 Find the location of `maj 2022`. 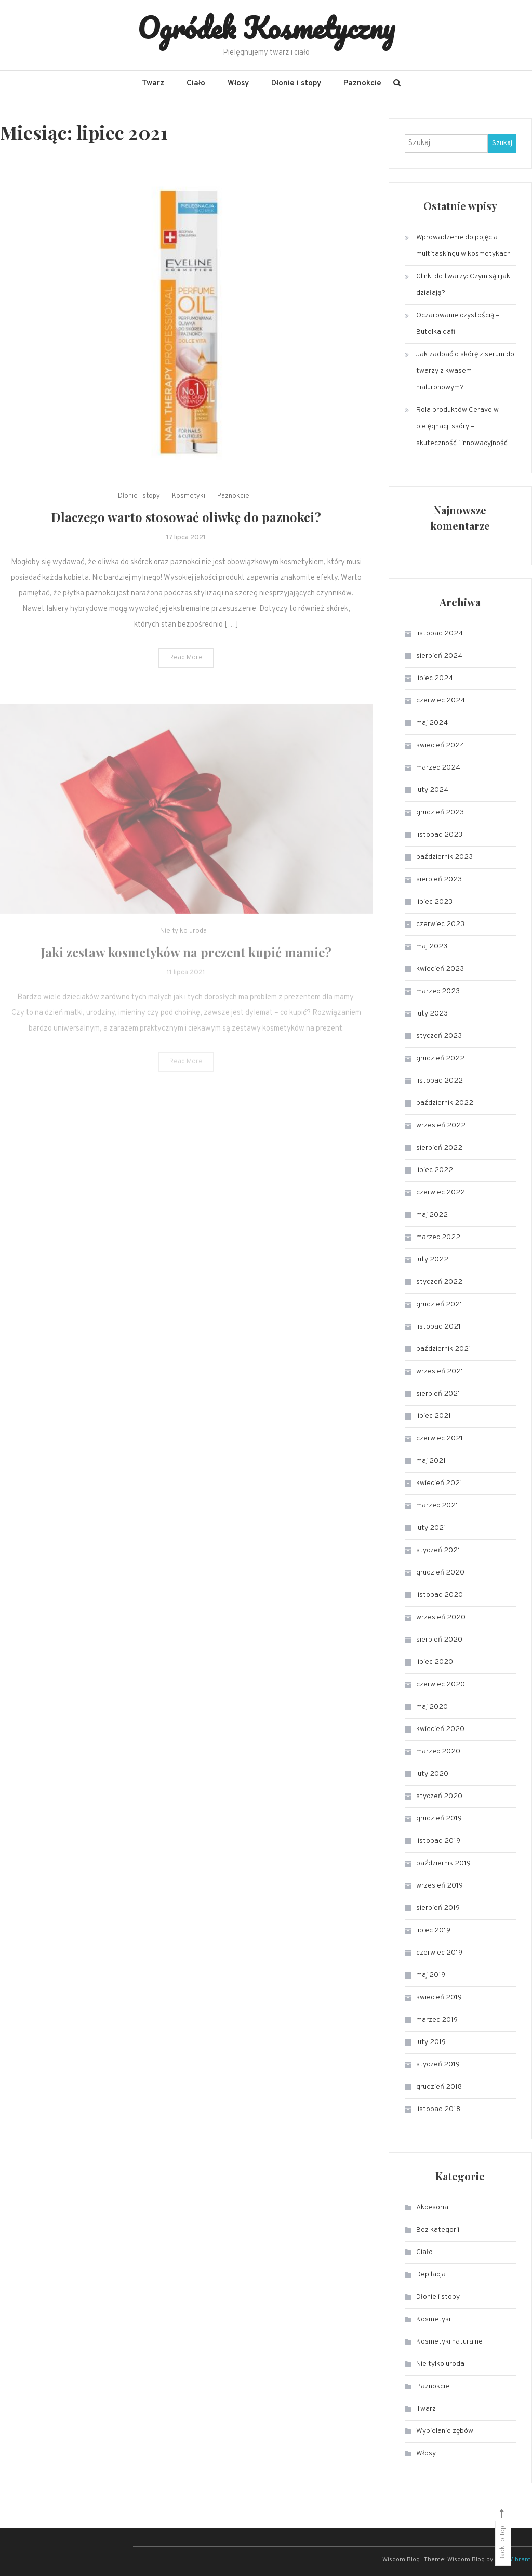

maj 2022 is located at coordinates (432, 1215).